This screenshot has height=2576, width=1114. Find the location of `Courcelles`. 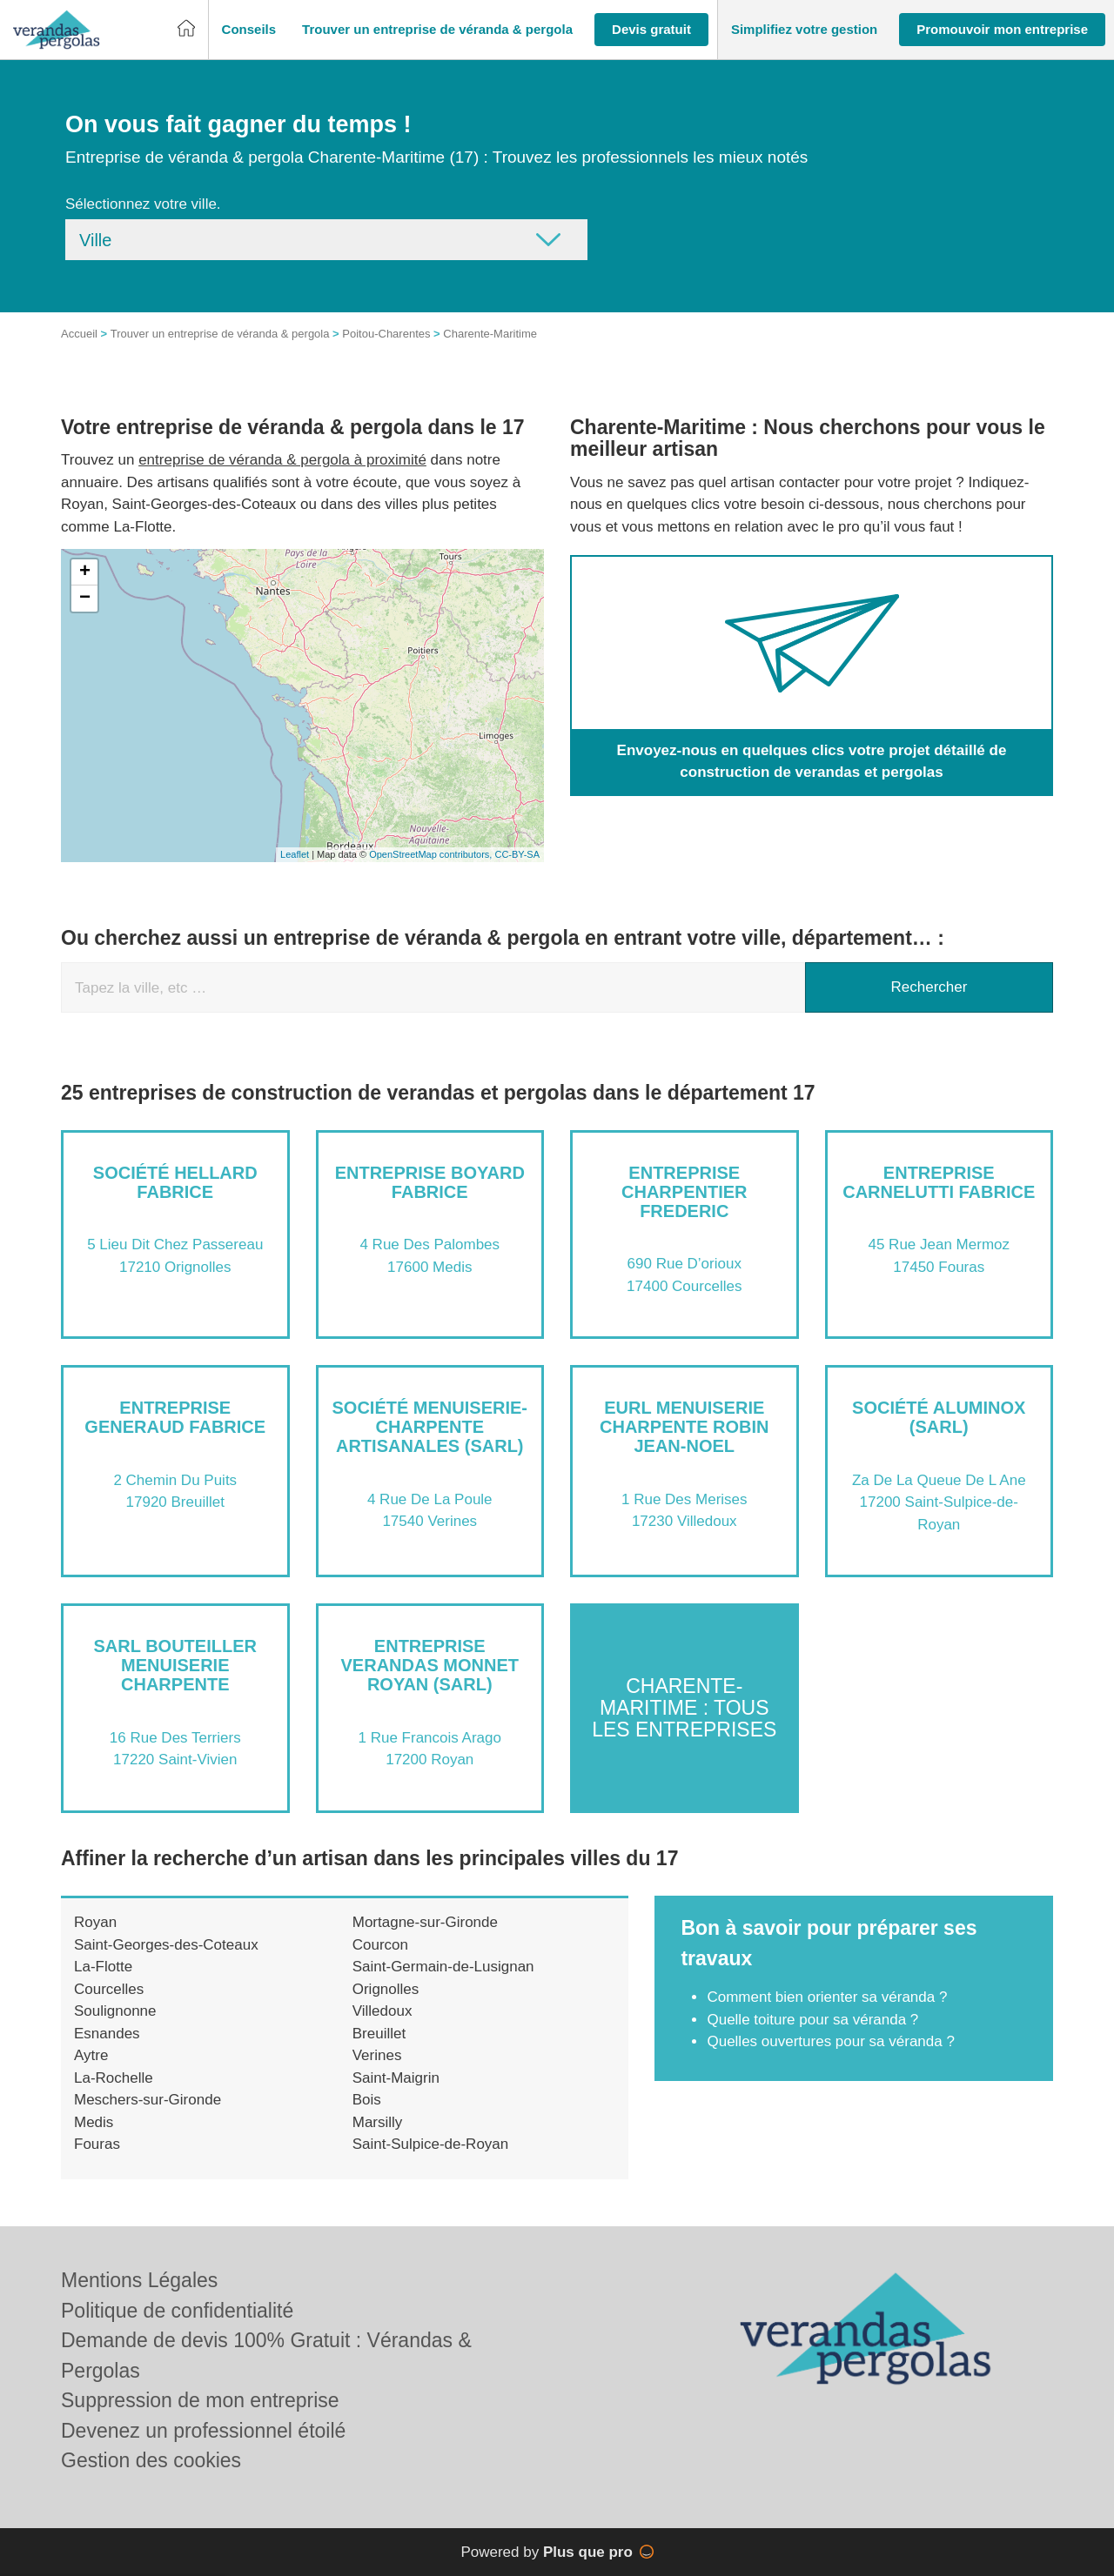

Courcelles is located at coordinates (109, 1989).